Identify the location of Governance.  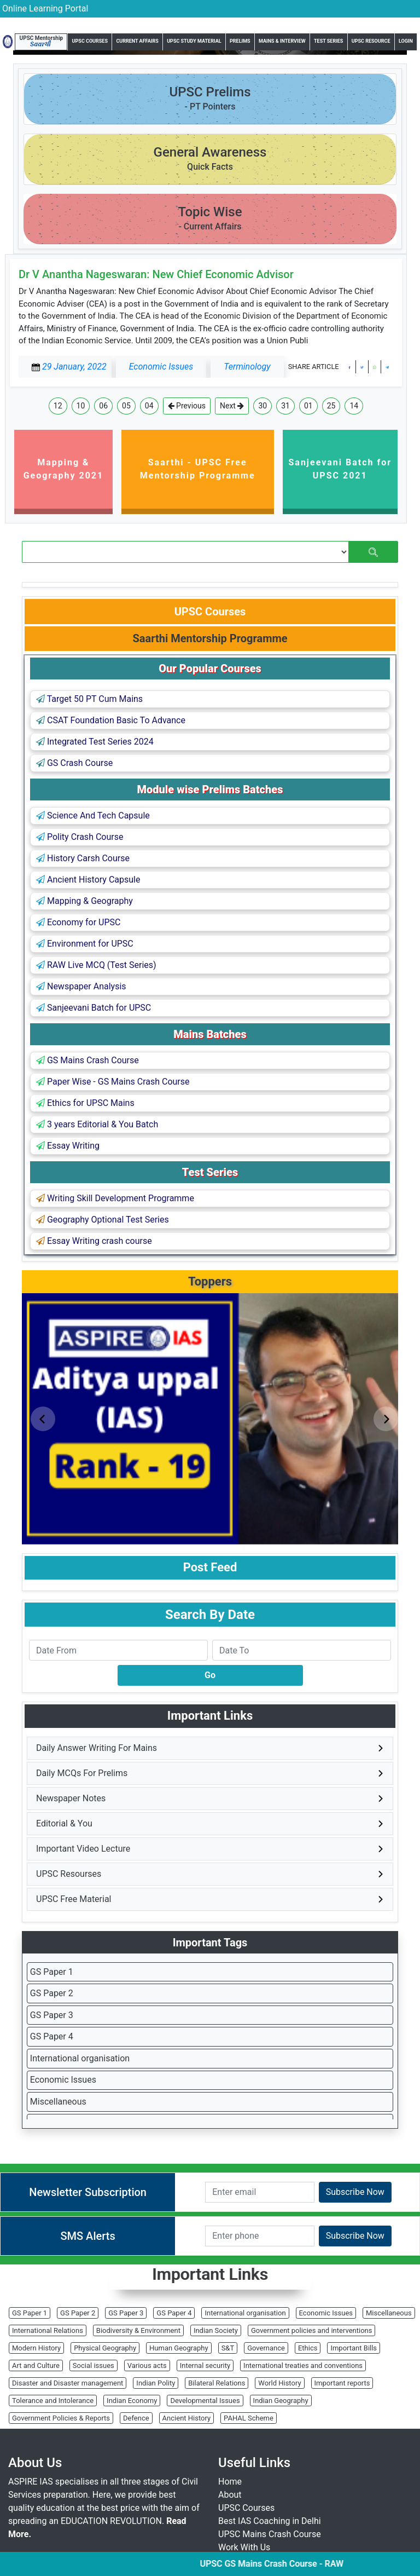
(266, 2348).